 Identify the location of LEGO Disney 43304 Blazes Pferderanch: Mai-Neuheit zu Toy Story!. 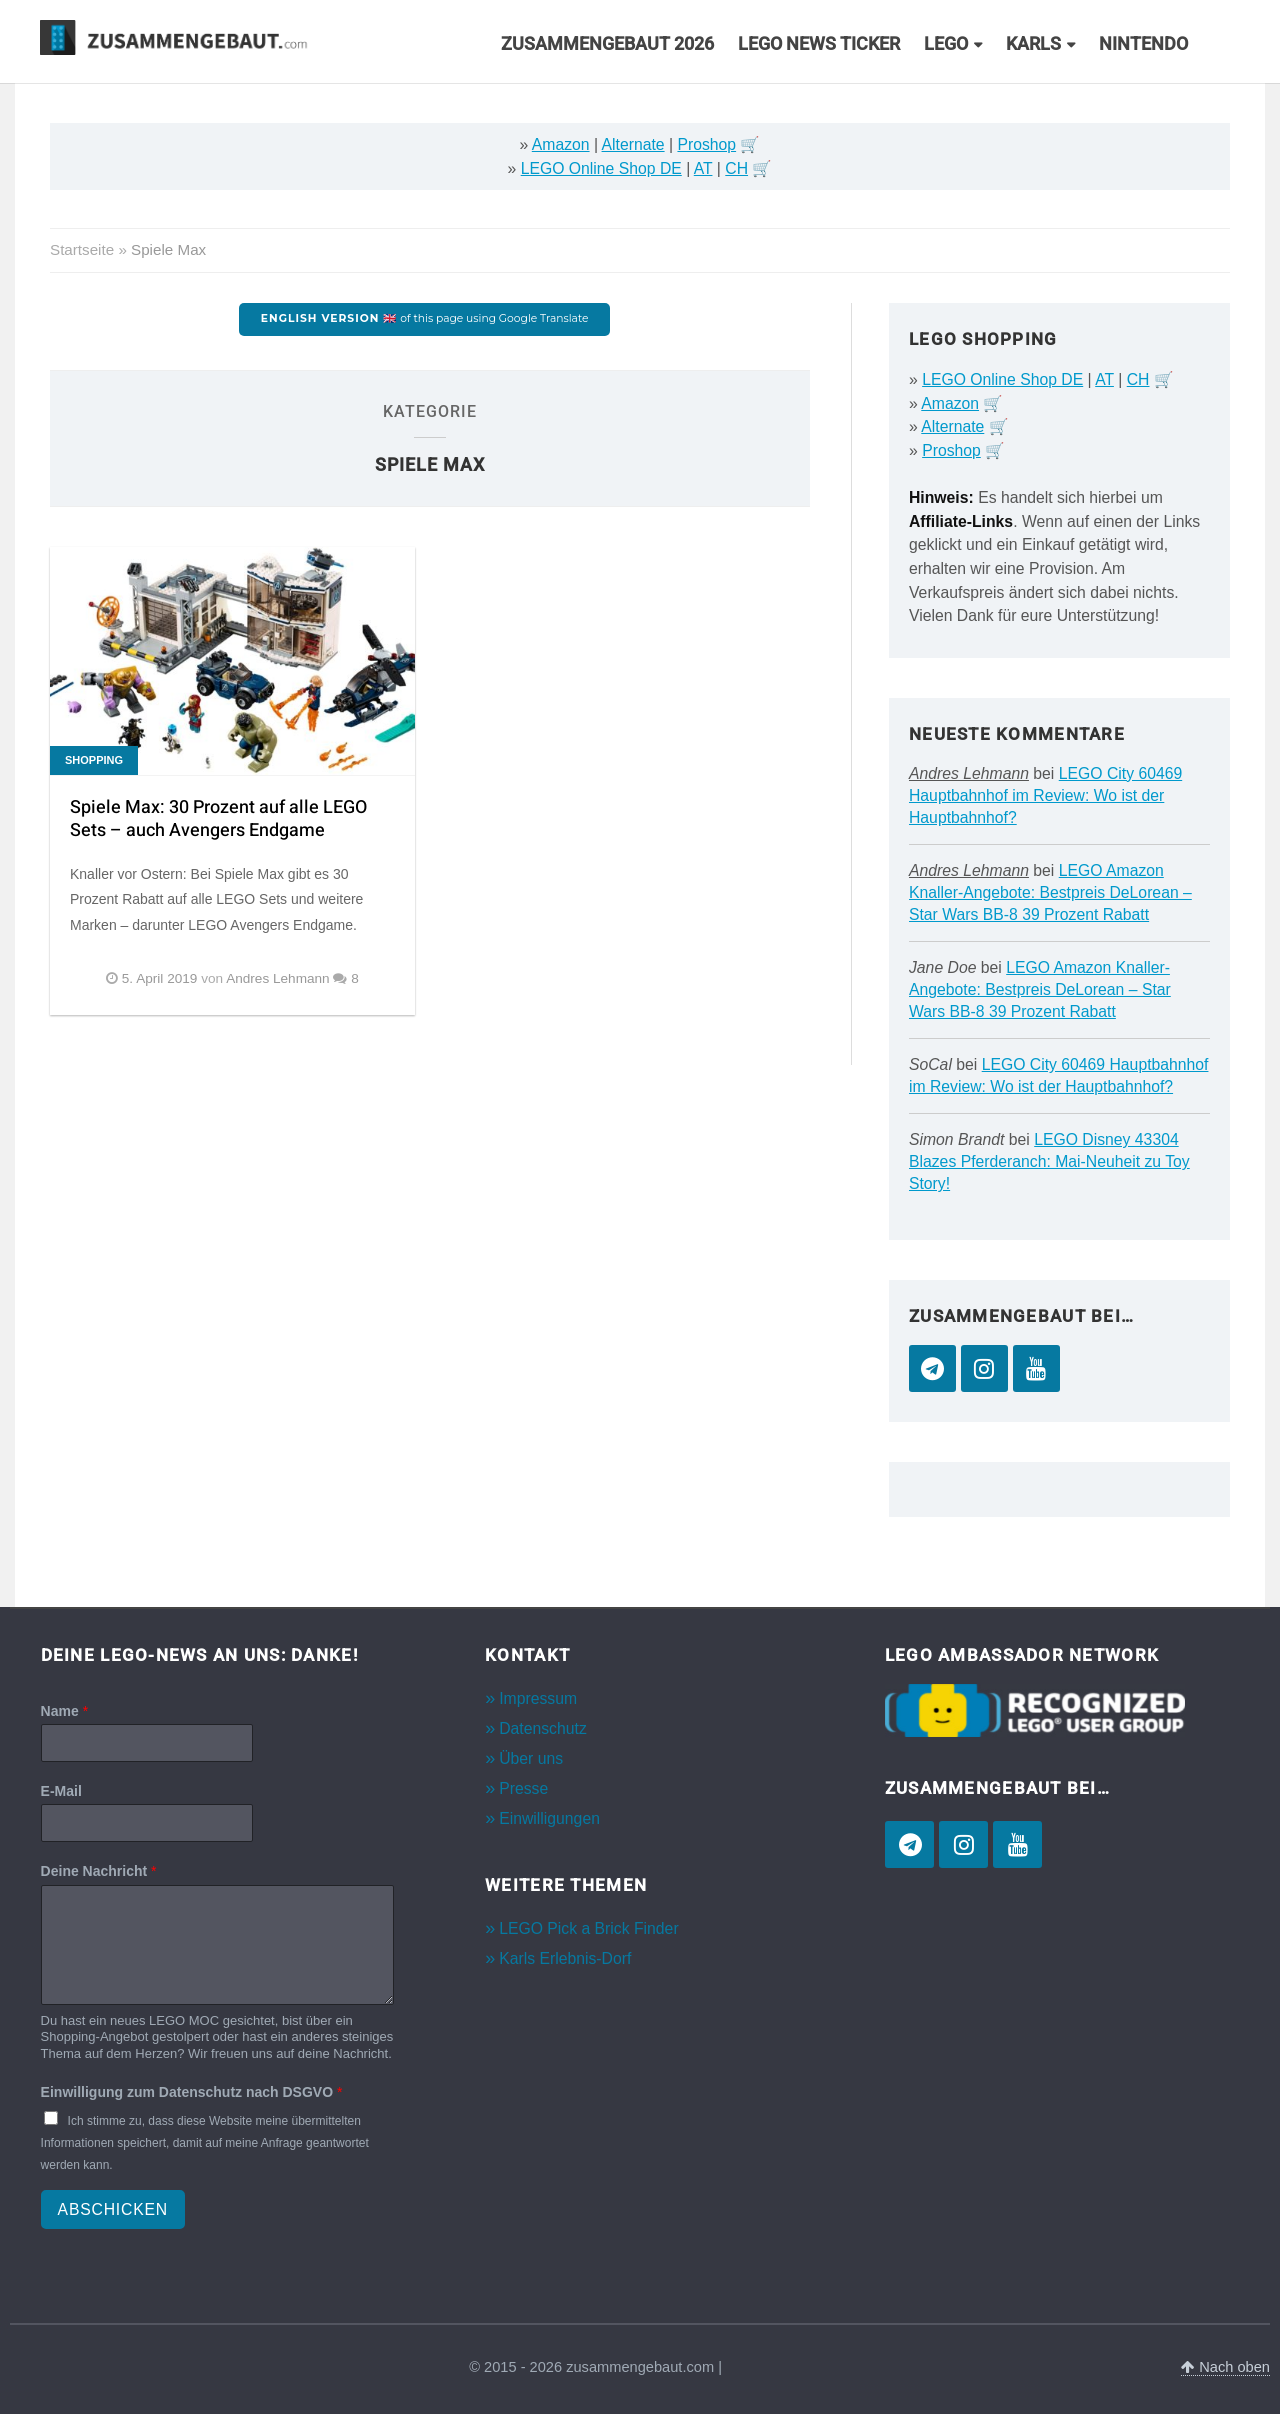
(1049, 1161).